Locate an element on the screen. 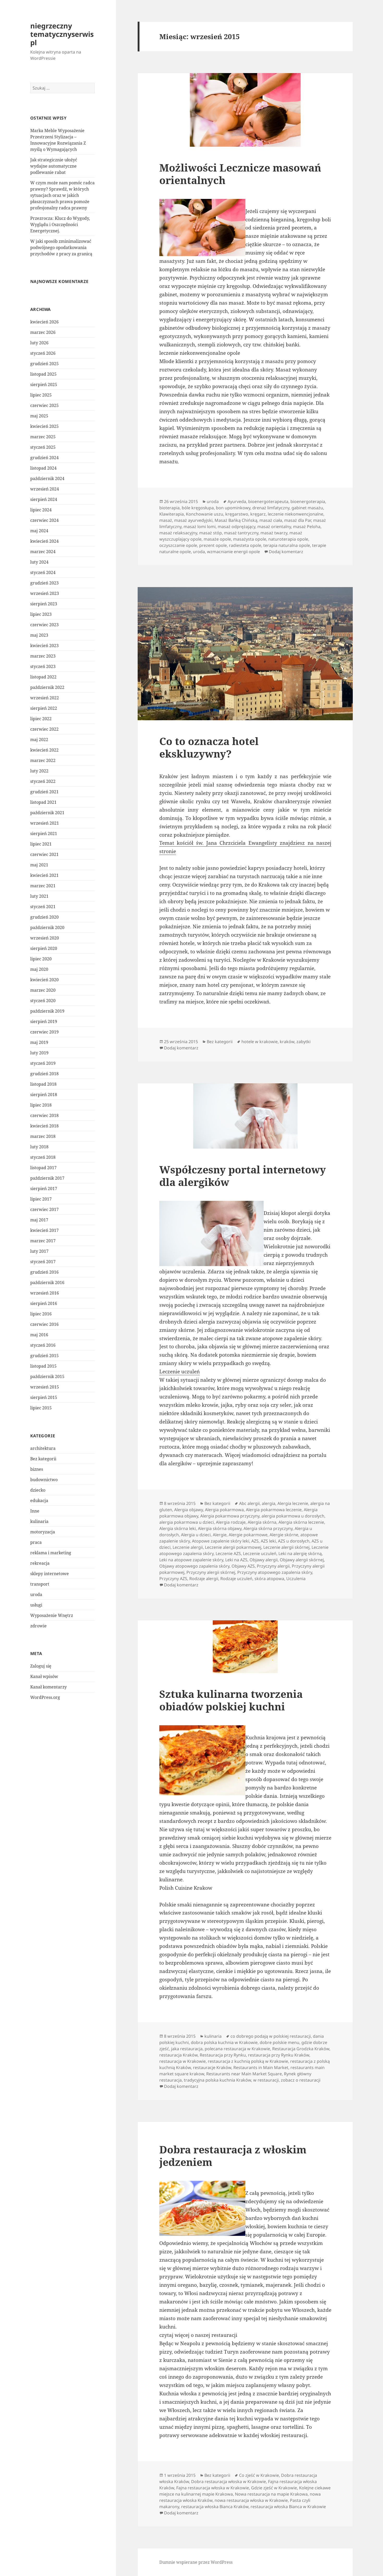  sierpień 2023 is located at coordinates (43, 604).